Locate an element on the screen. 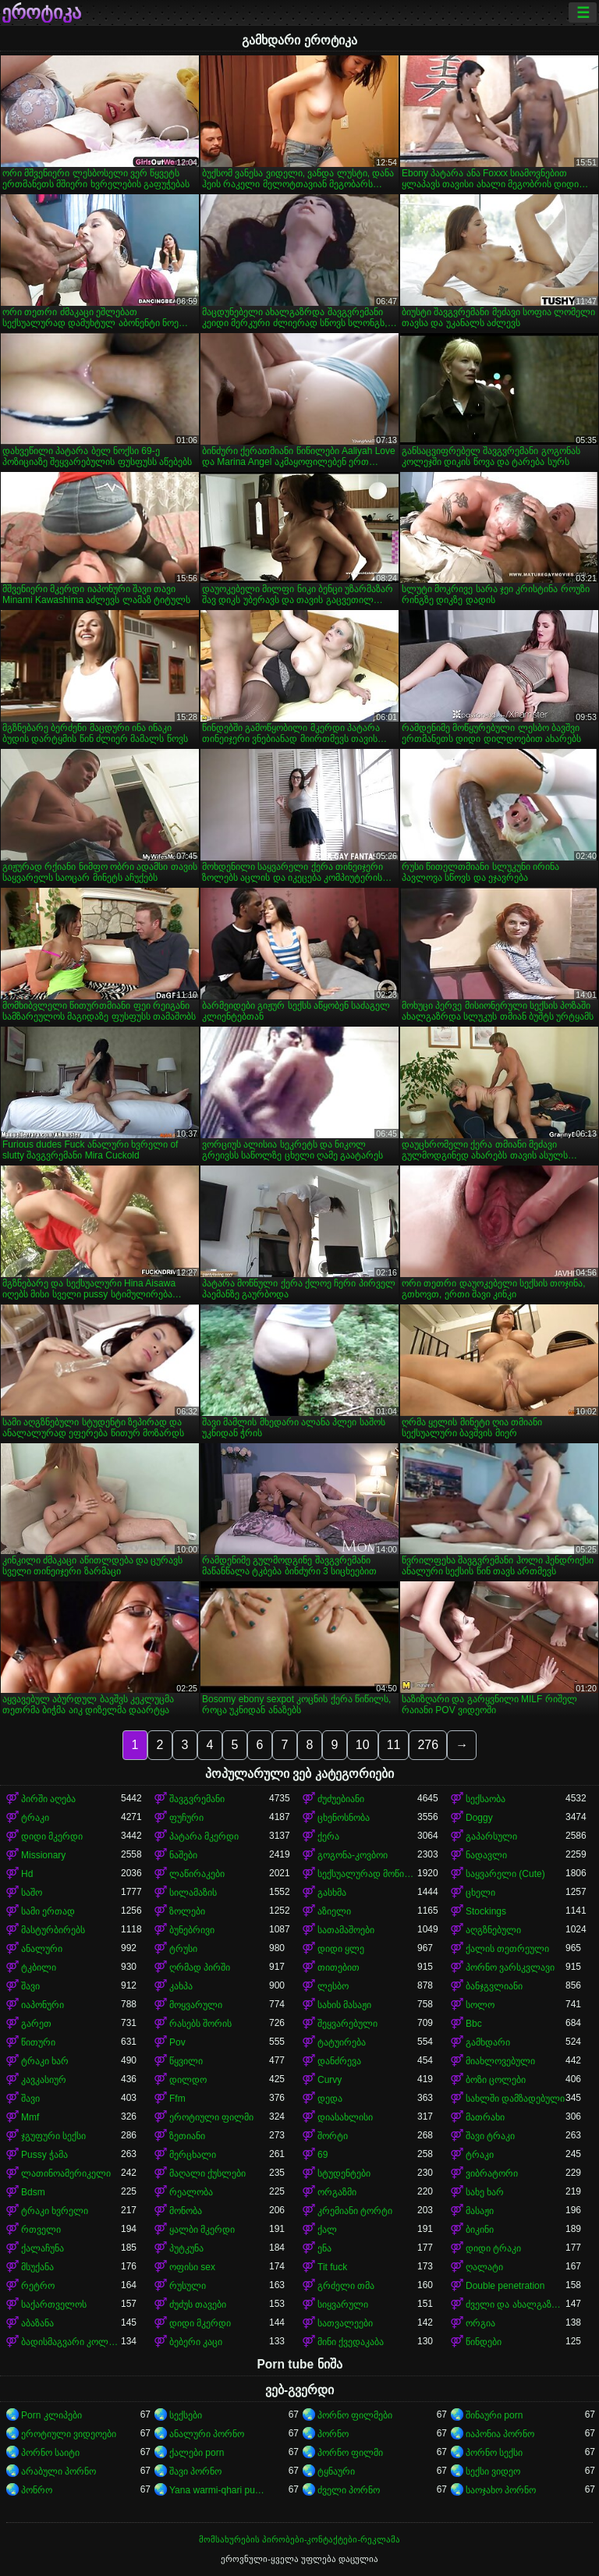  ანალური პორნო is located at coordinates (206, 2434).